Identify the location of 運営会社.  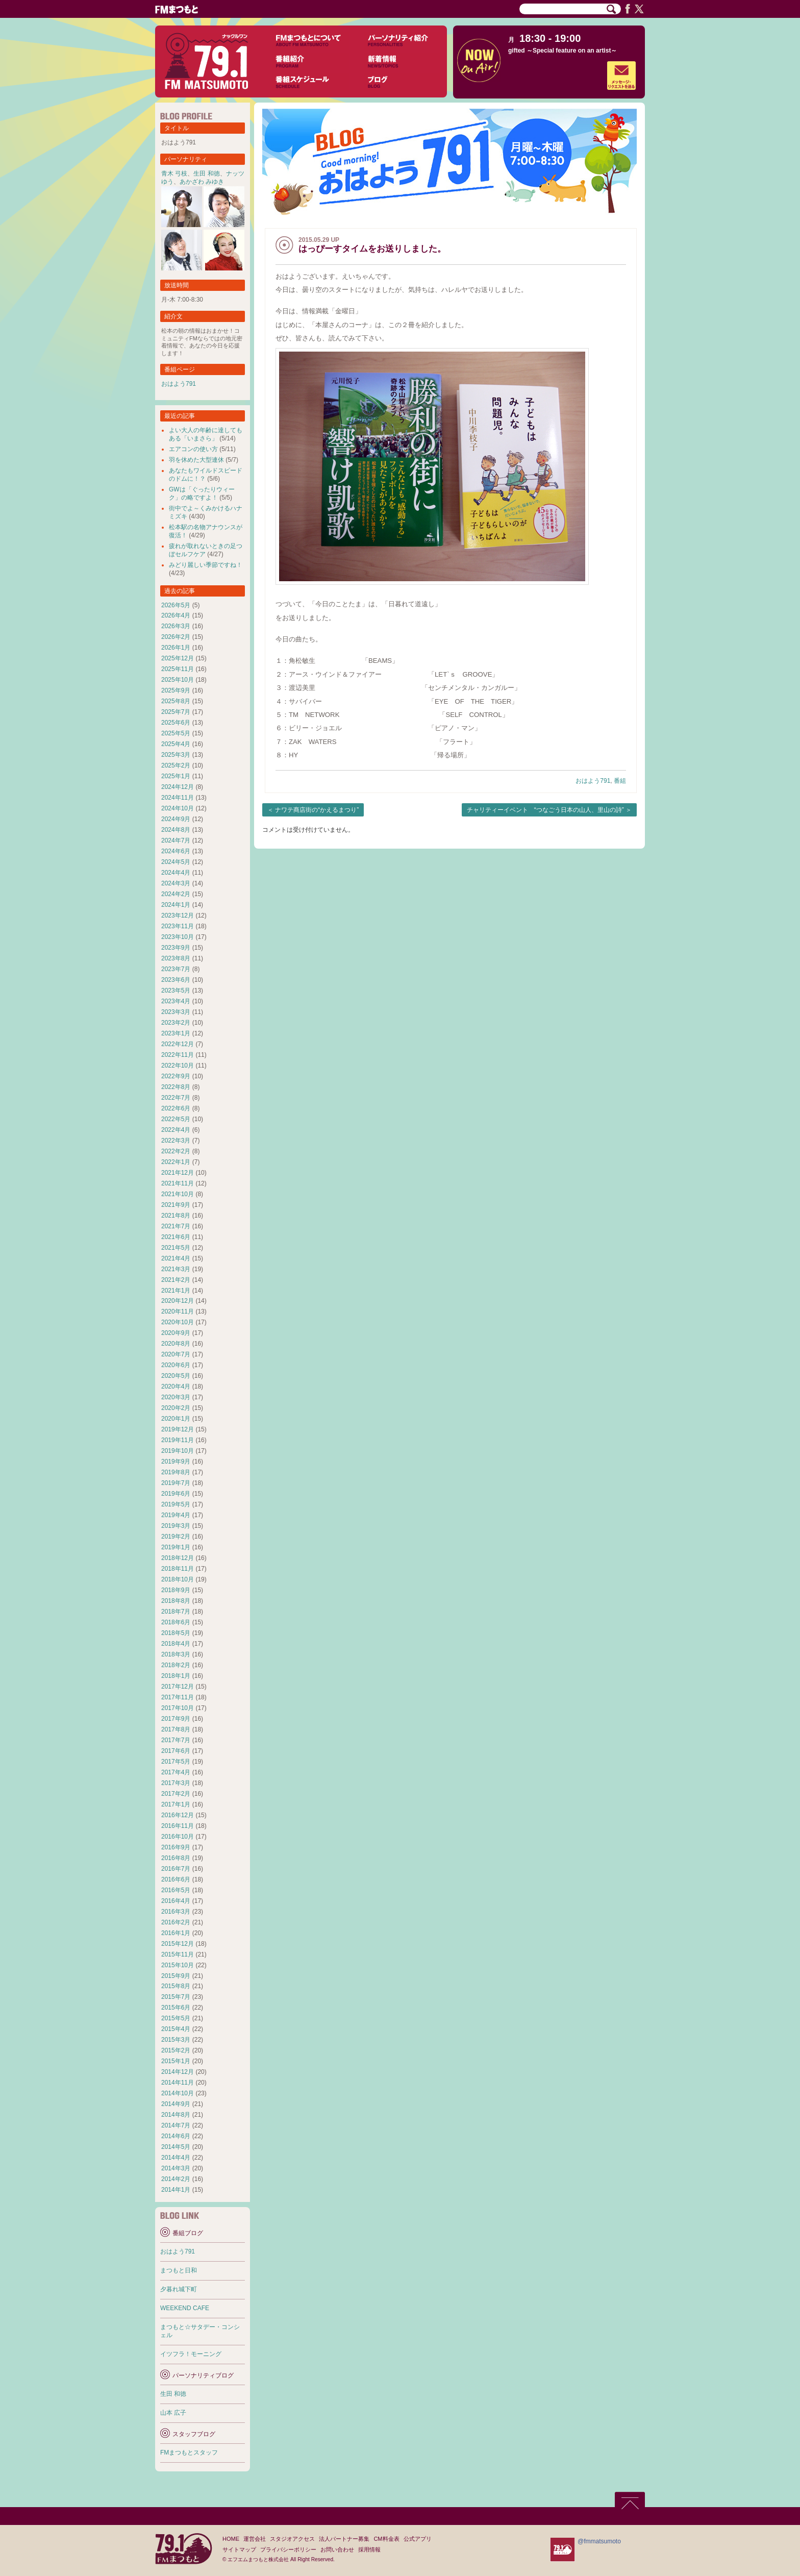
(254, 2539).